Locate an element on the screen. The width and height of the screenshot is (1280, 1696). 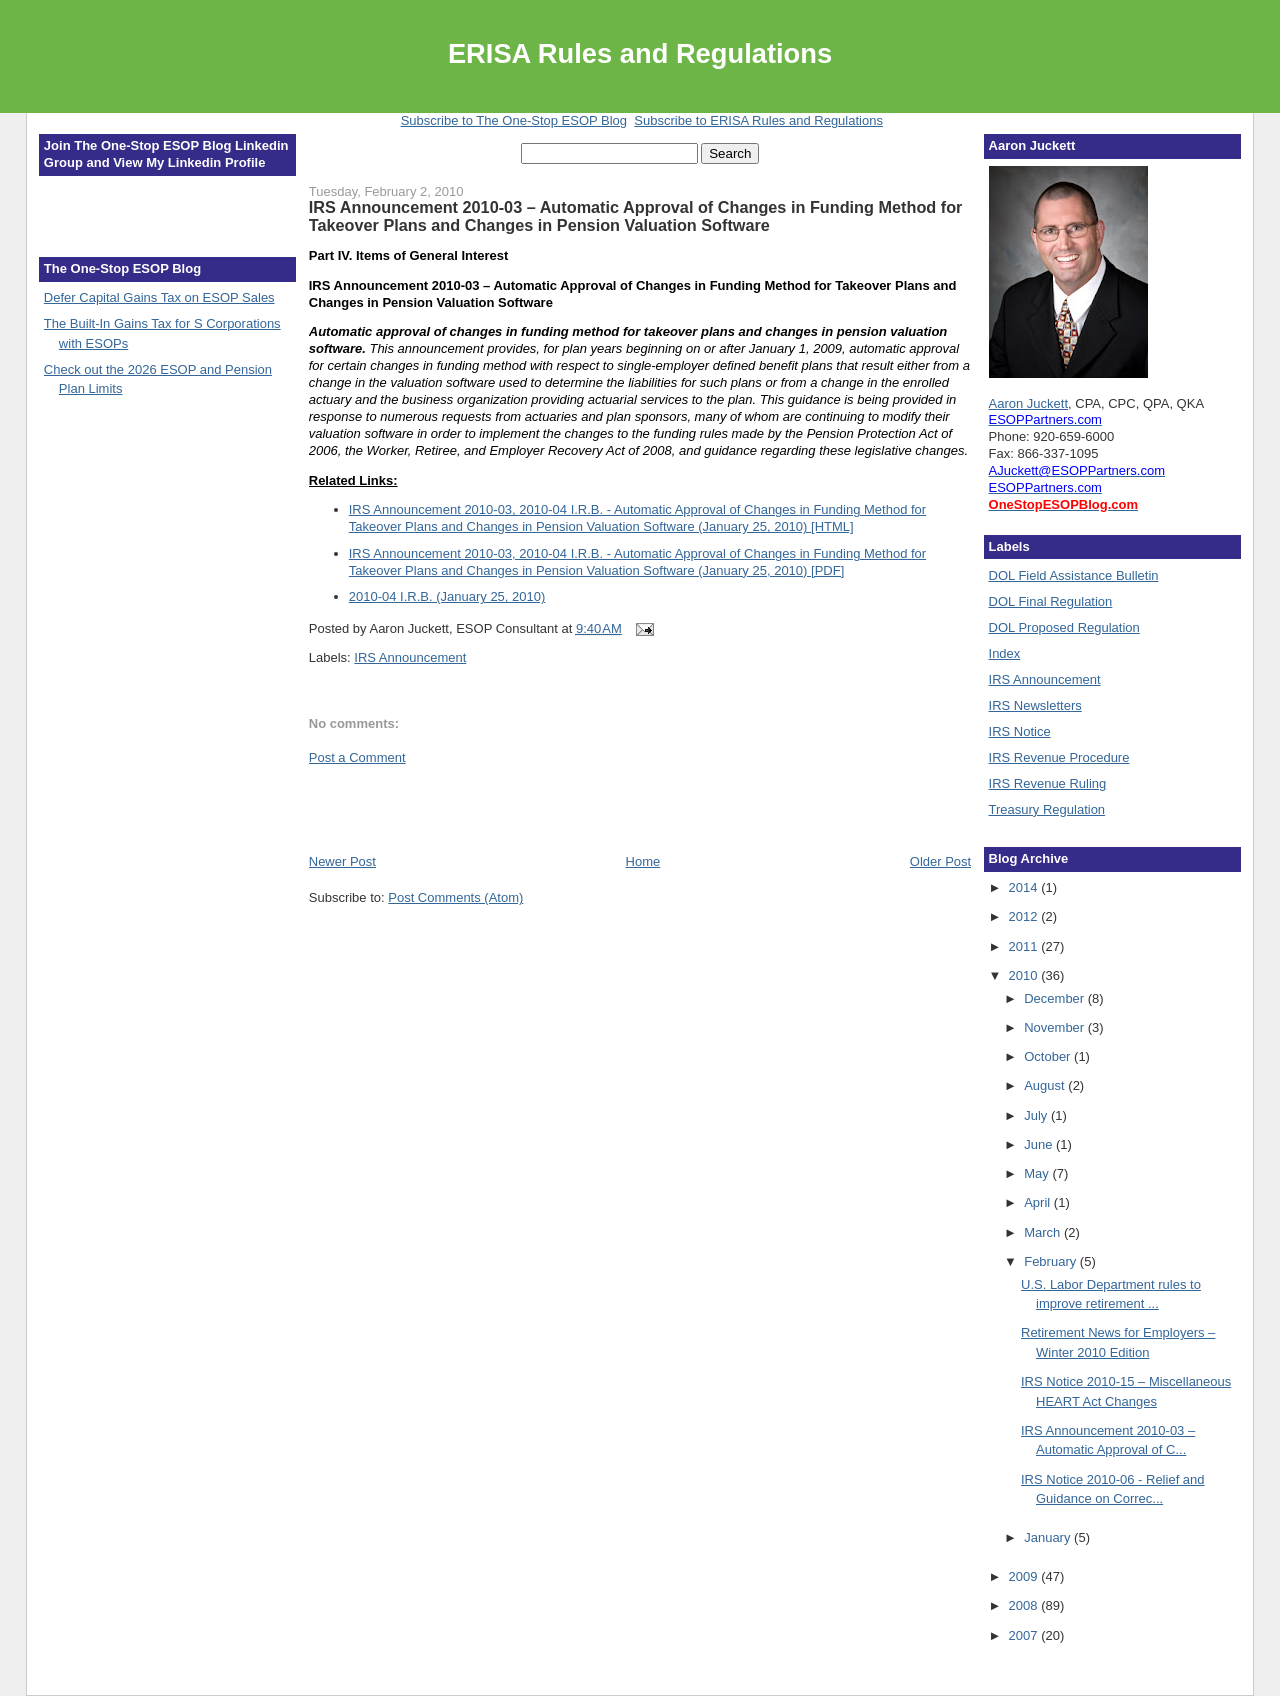
April is located at coordinates (1039, 1202).